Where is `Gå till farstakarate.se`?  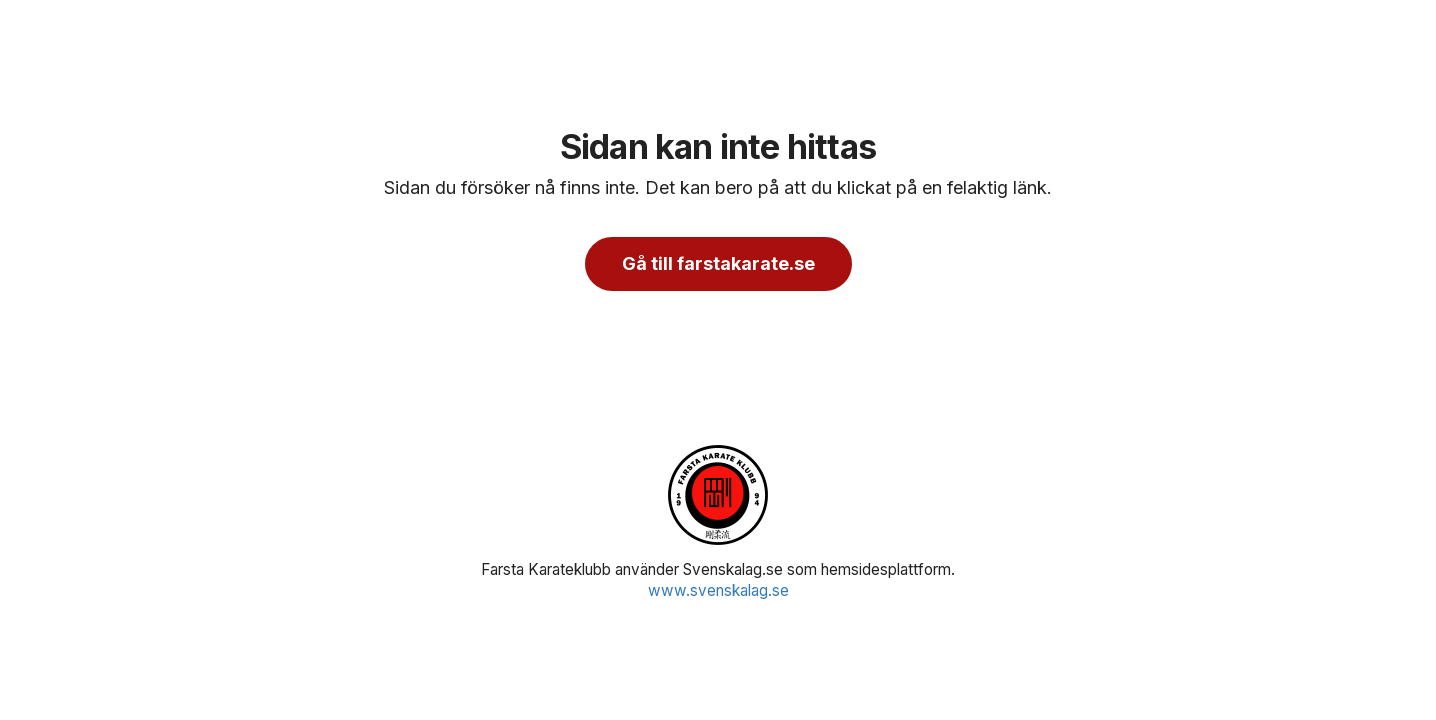
Gå till farstakarate.se is located at coordinates (718, 263).